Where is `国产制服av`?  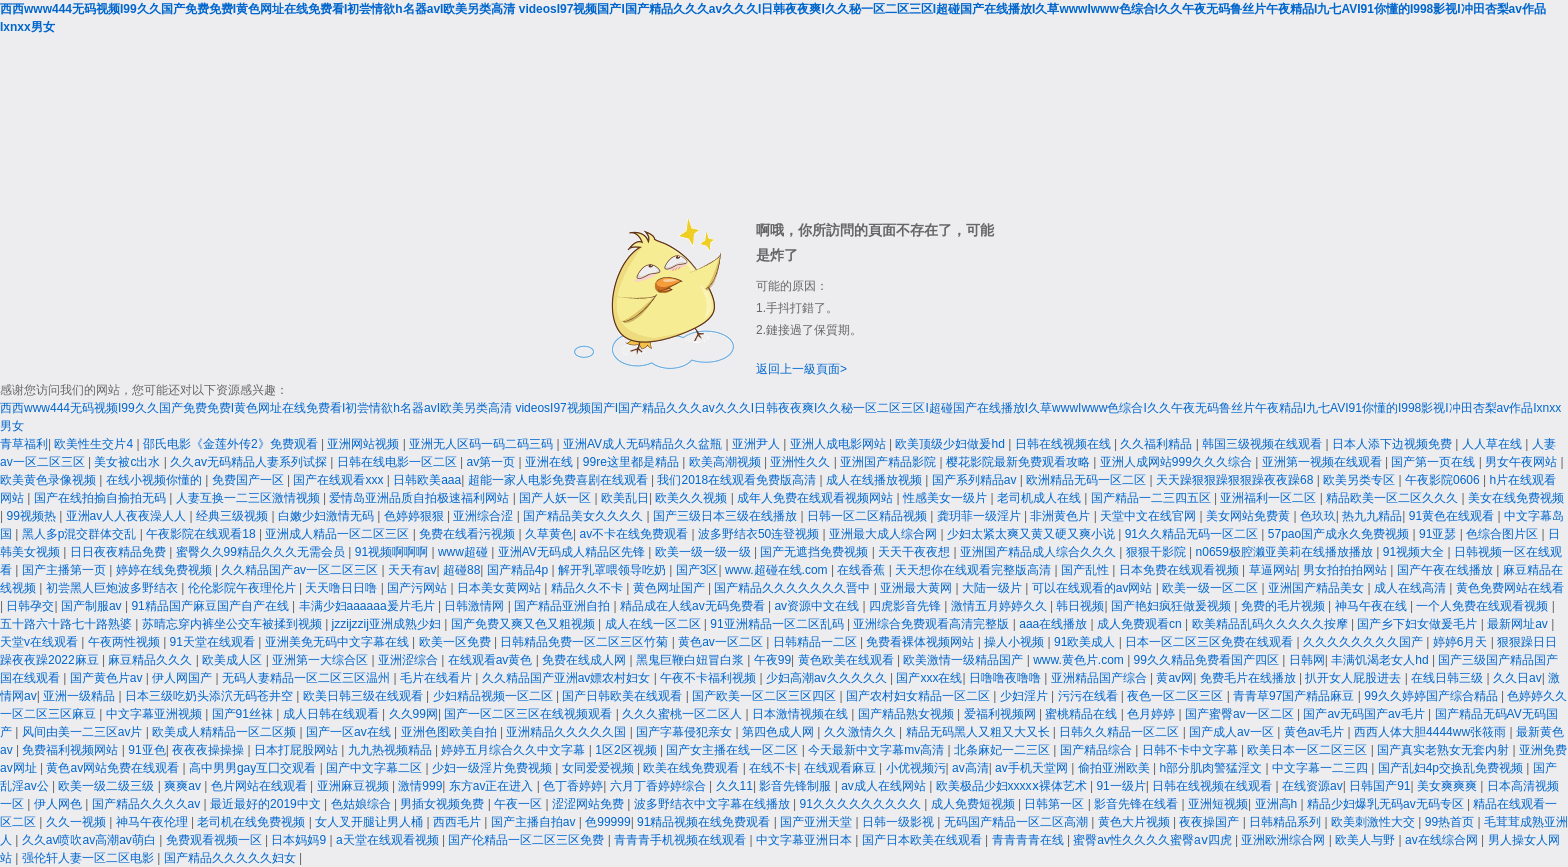 国产制服av is located at coordinates (93, 606).